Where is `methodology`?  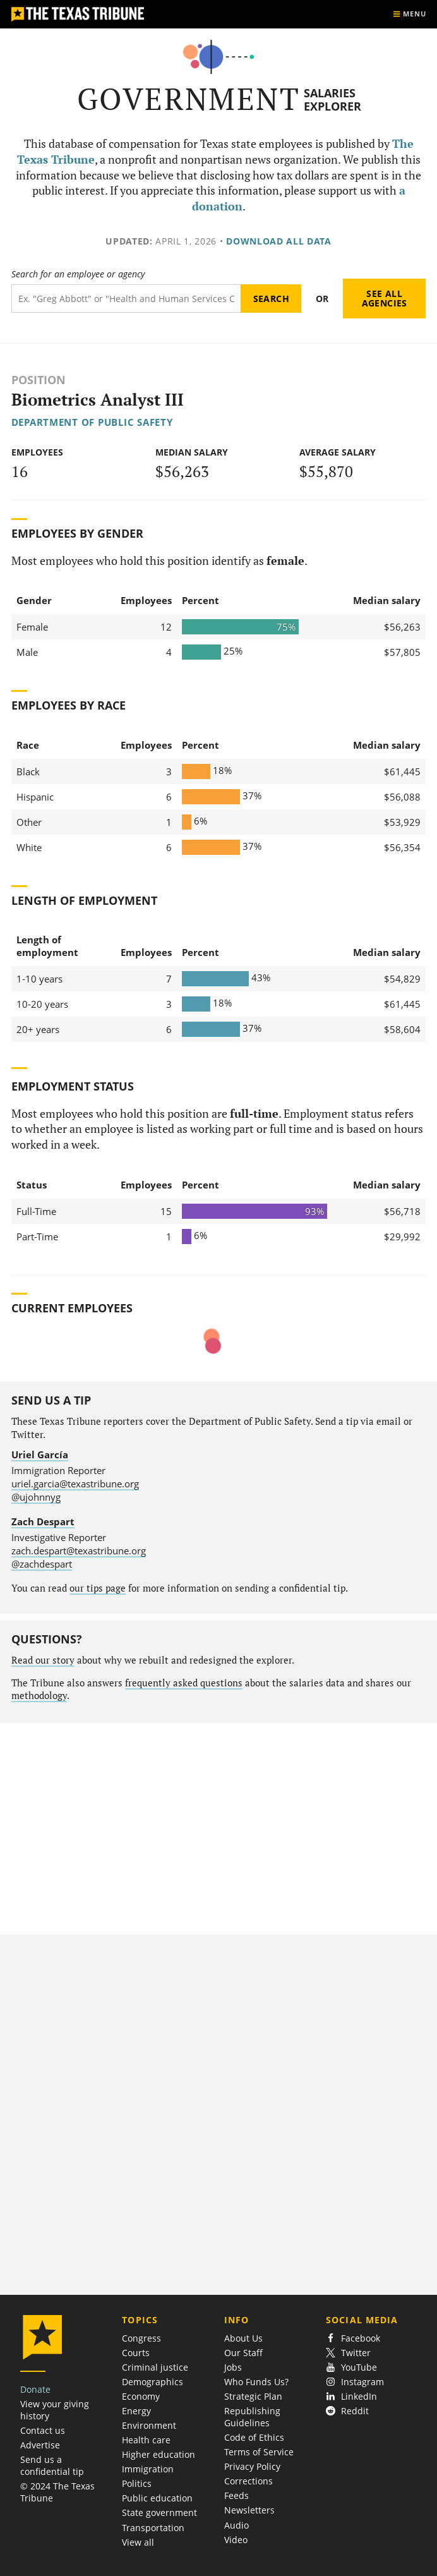 methodology is located at coordinates (39, 1696).